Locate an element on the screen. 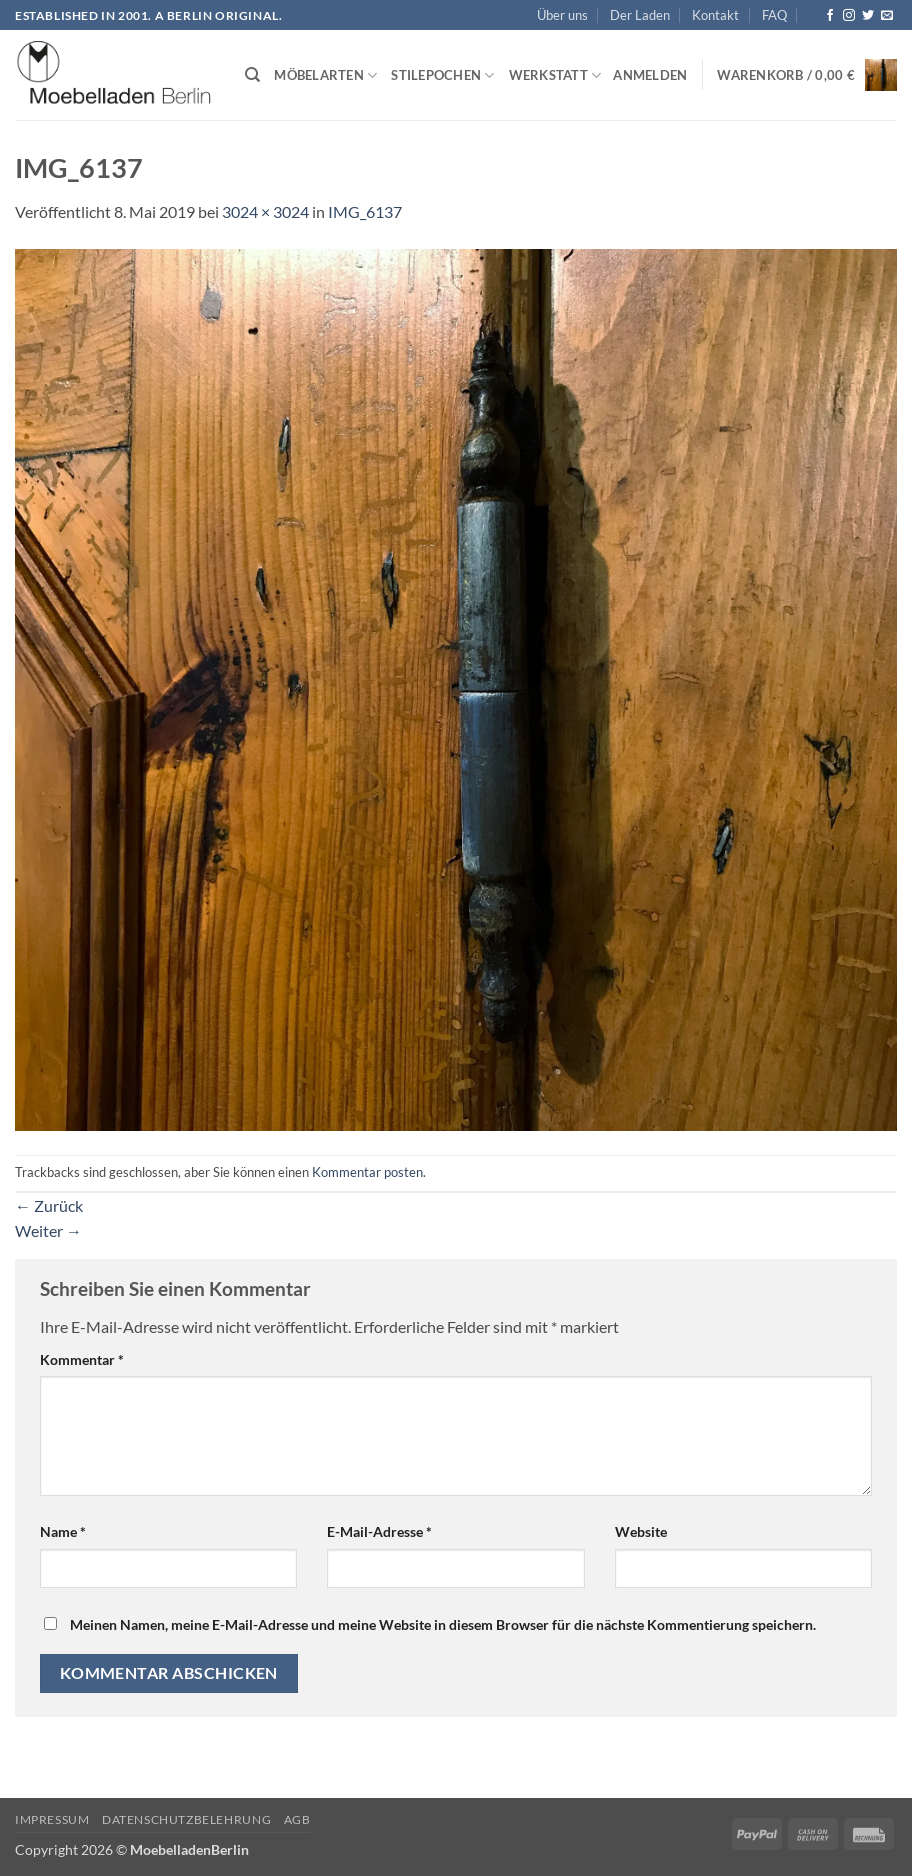  Kontakt is located at coordinates (715, 15).